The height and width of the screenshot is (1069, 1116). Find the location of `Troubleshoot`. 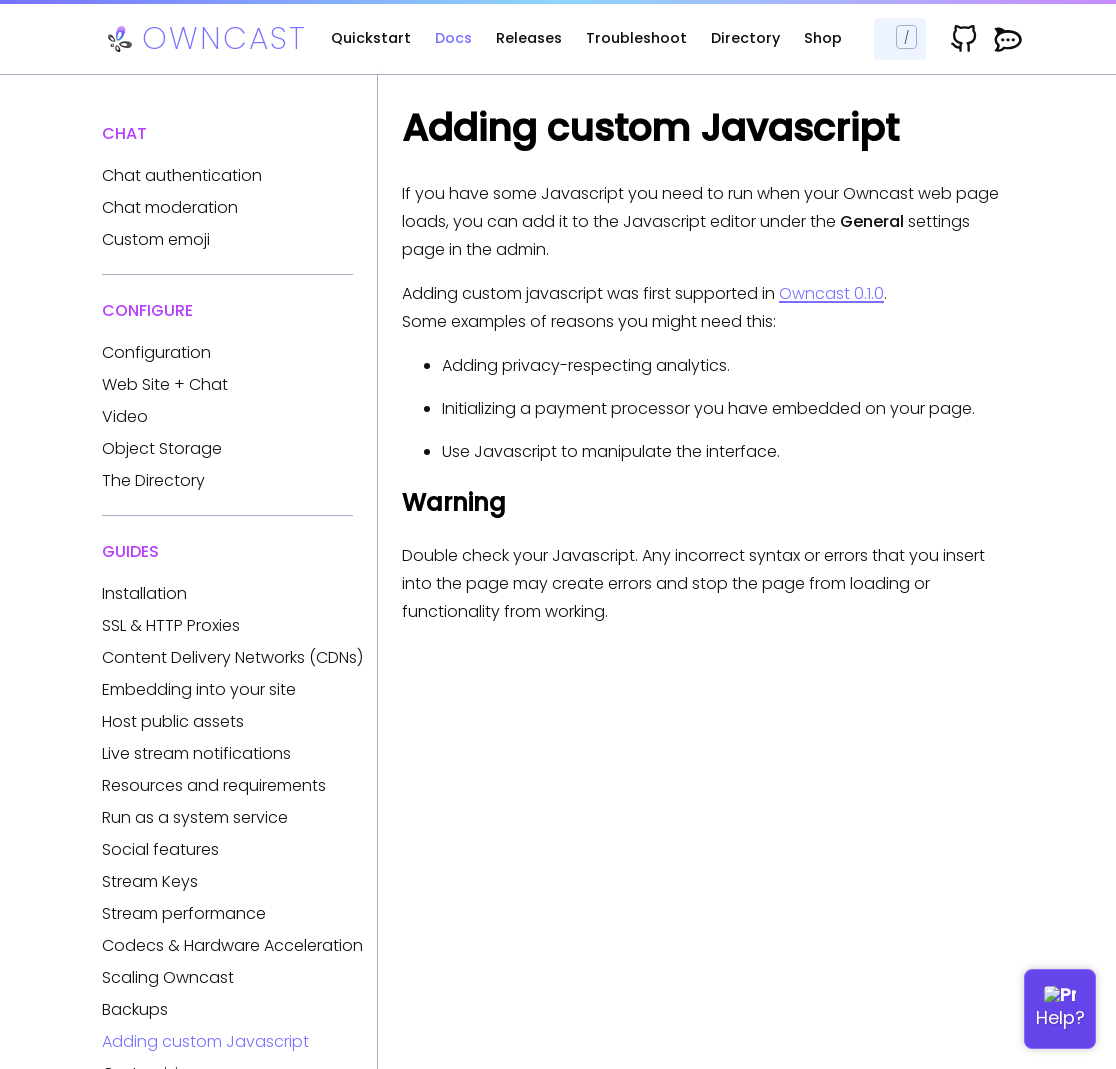

Troubleshoot is located at coordinates (636, 38).